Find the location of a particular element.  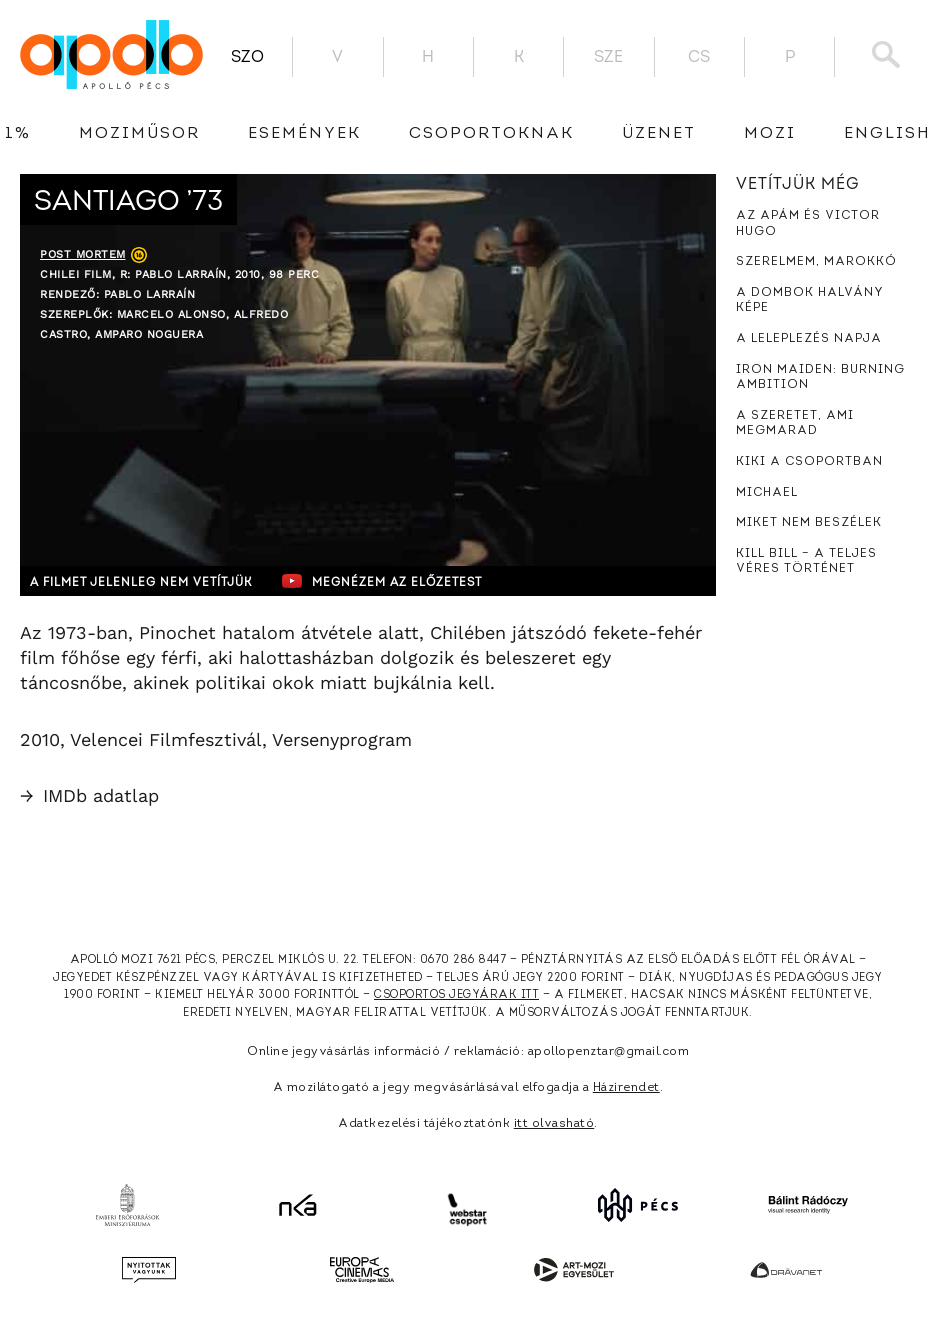

Megnézem az előzetest is located at coordinates (409, 581).